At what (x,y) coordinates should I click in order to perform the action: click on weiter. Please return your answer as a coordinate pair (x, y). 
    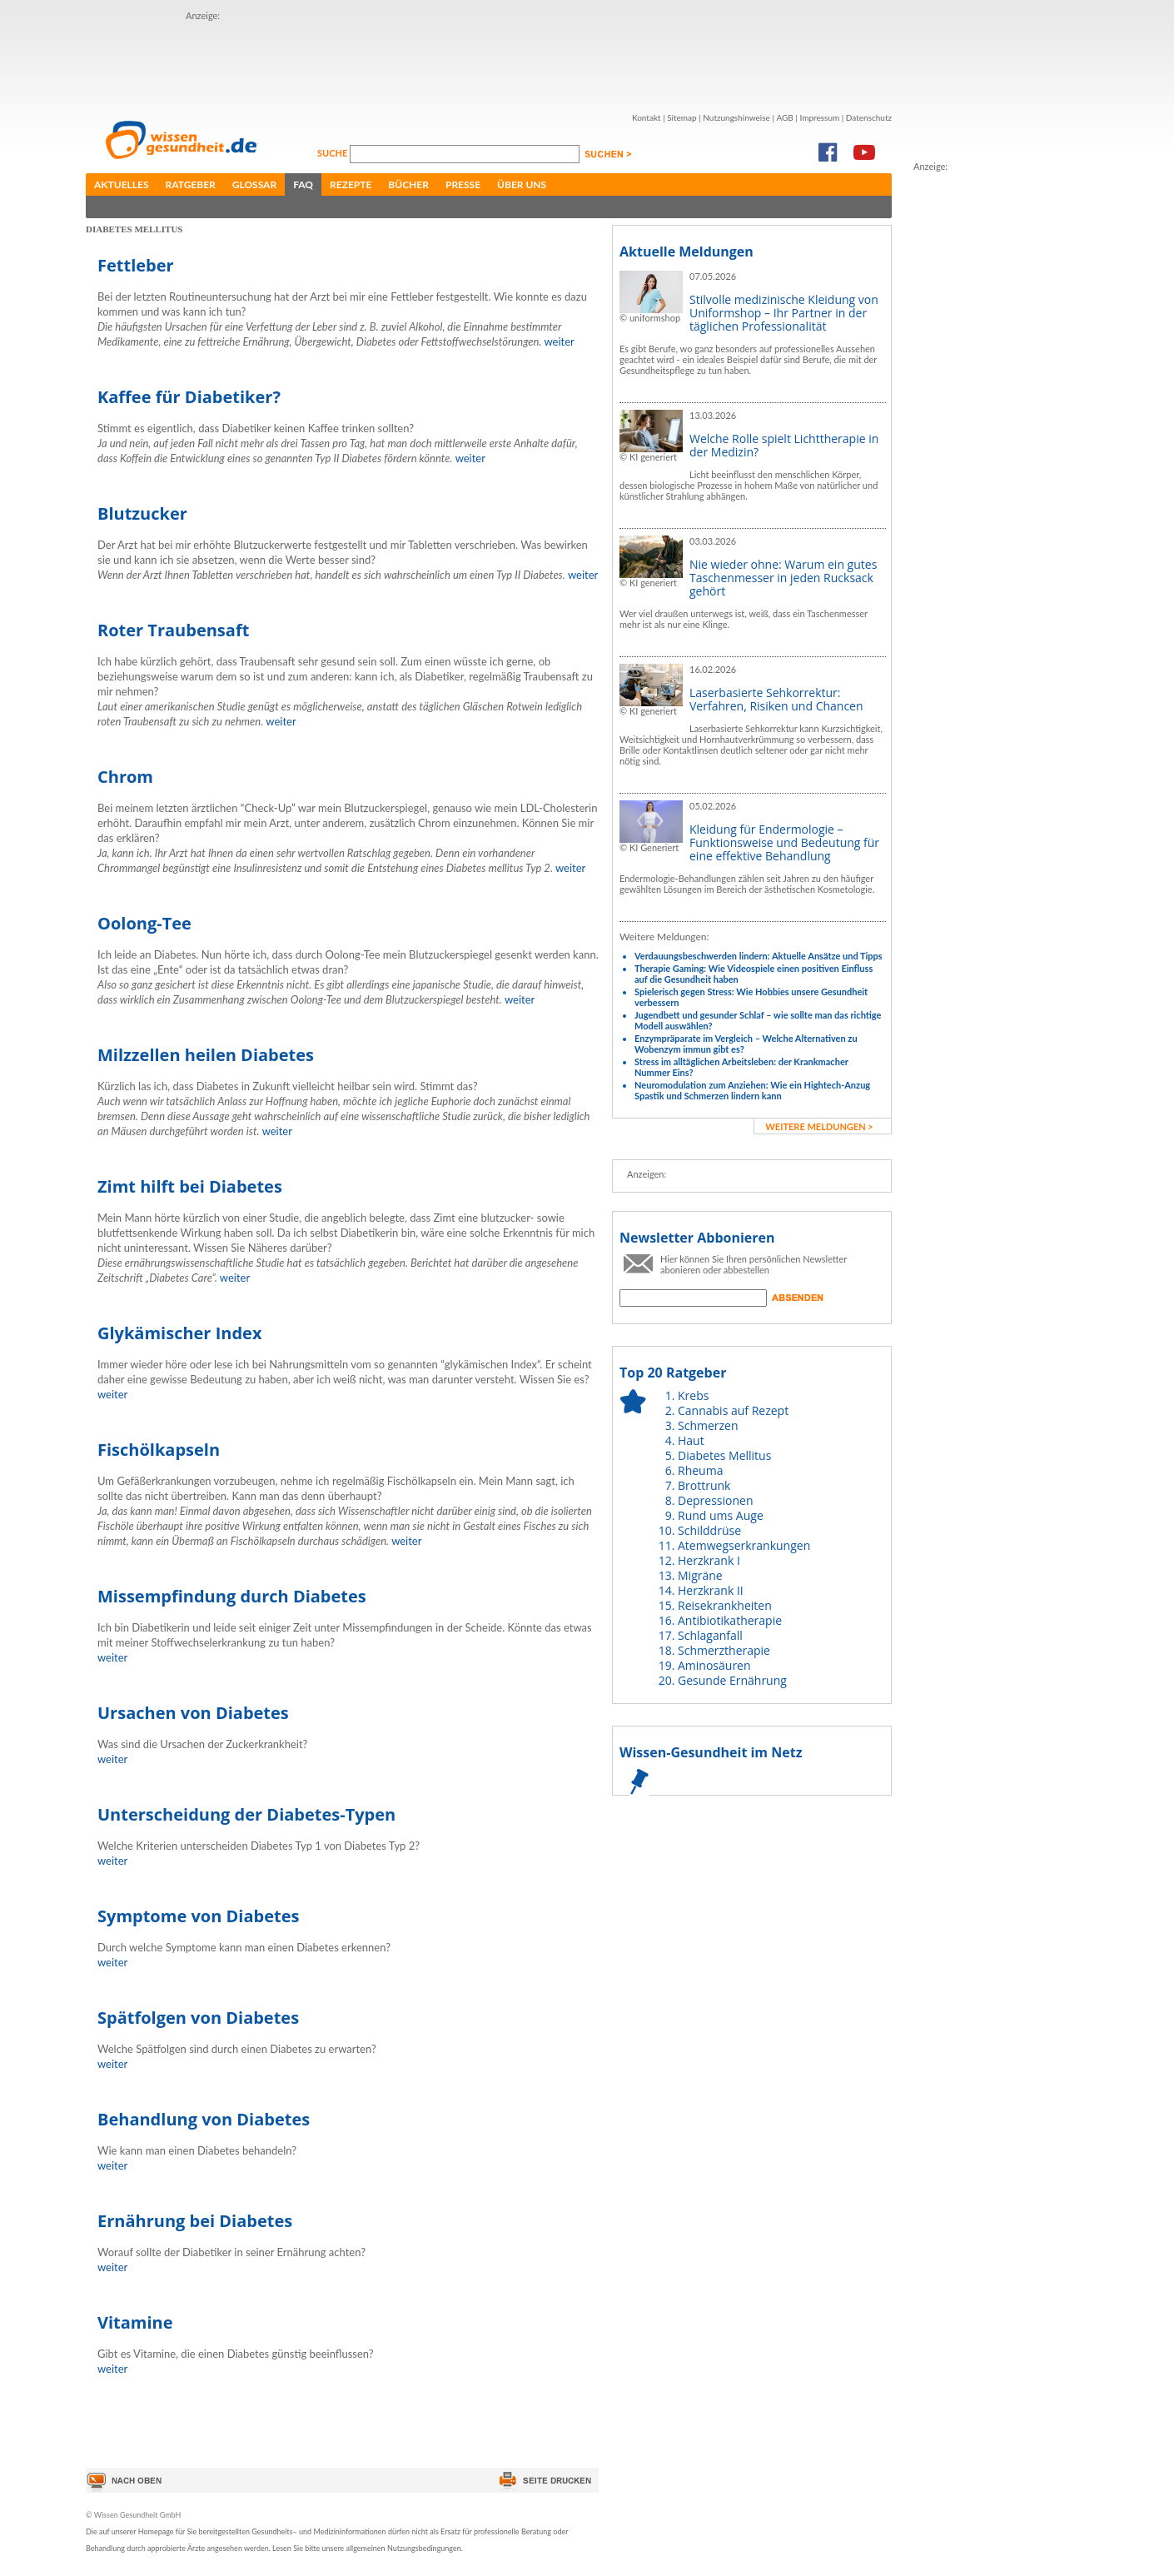
    Looking at the image, I should click on (559, 341).